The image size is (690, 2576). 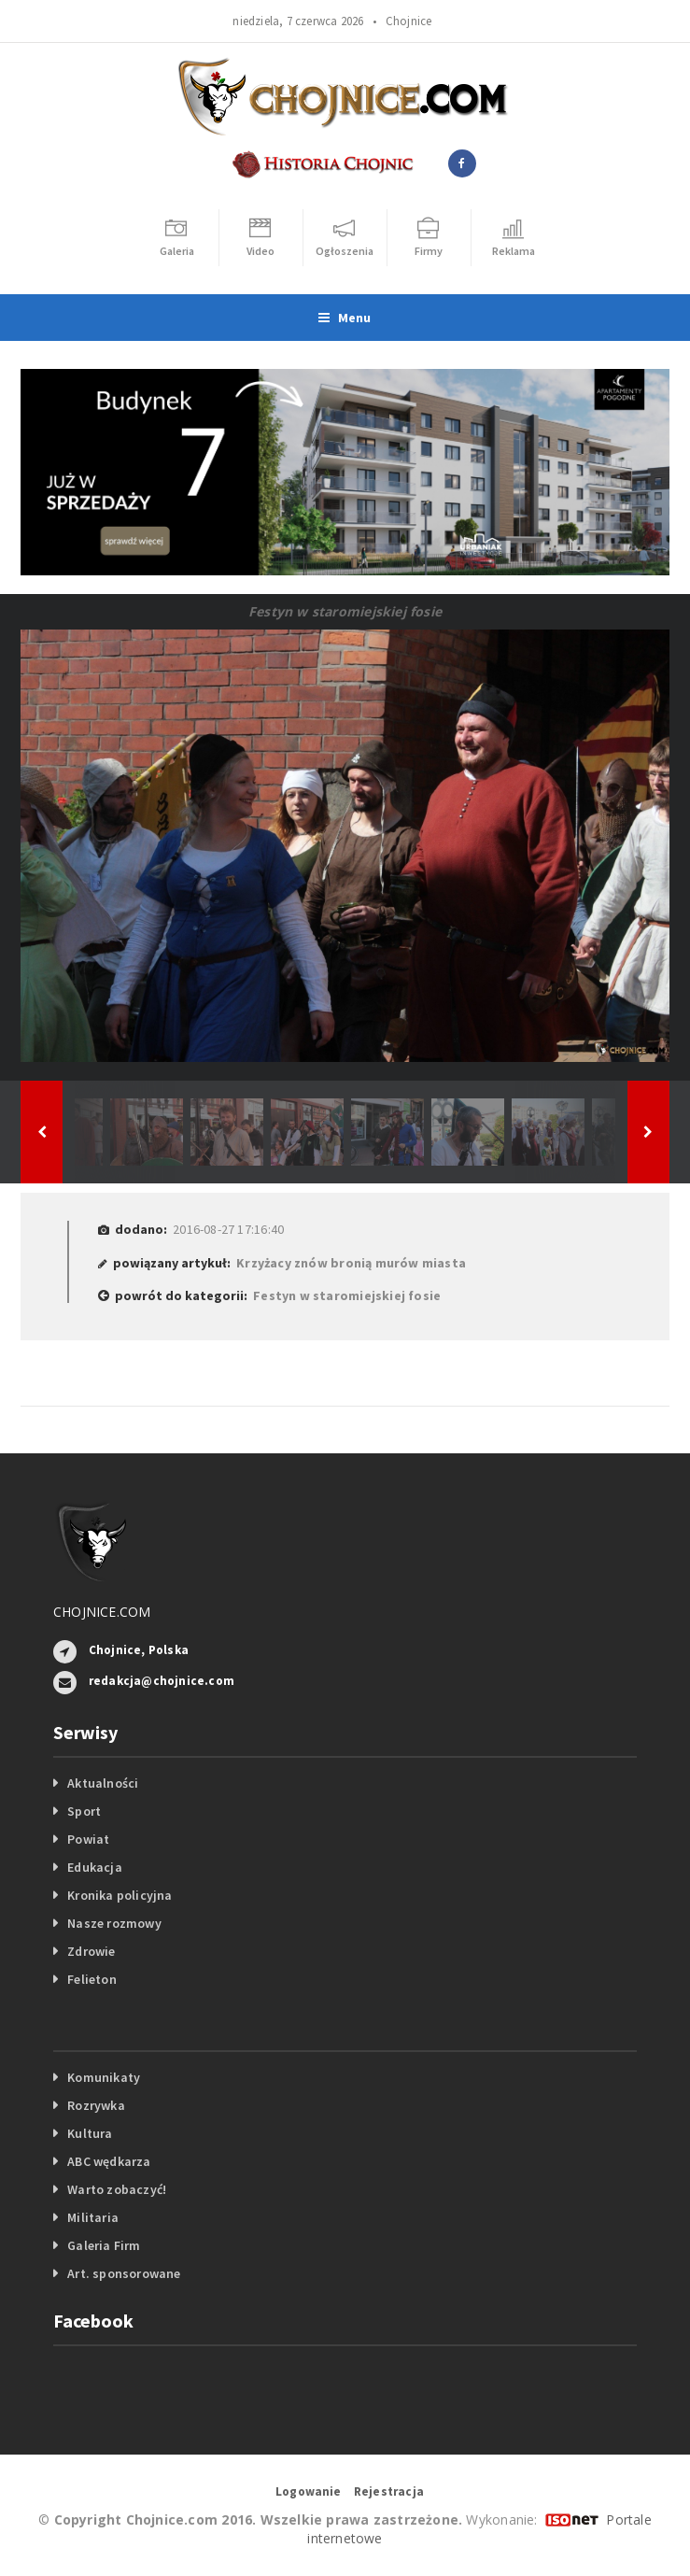 I want to click on Aktualności, so click(x=102, y=1783).